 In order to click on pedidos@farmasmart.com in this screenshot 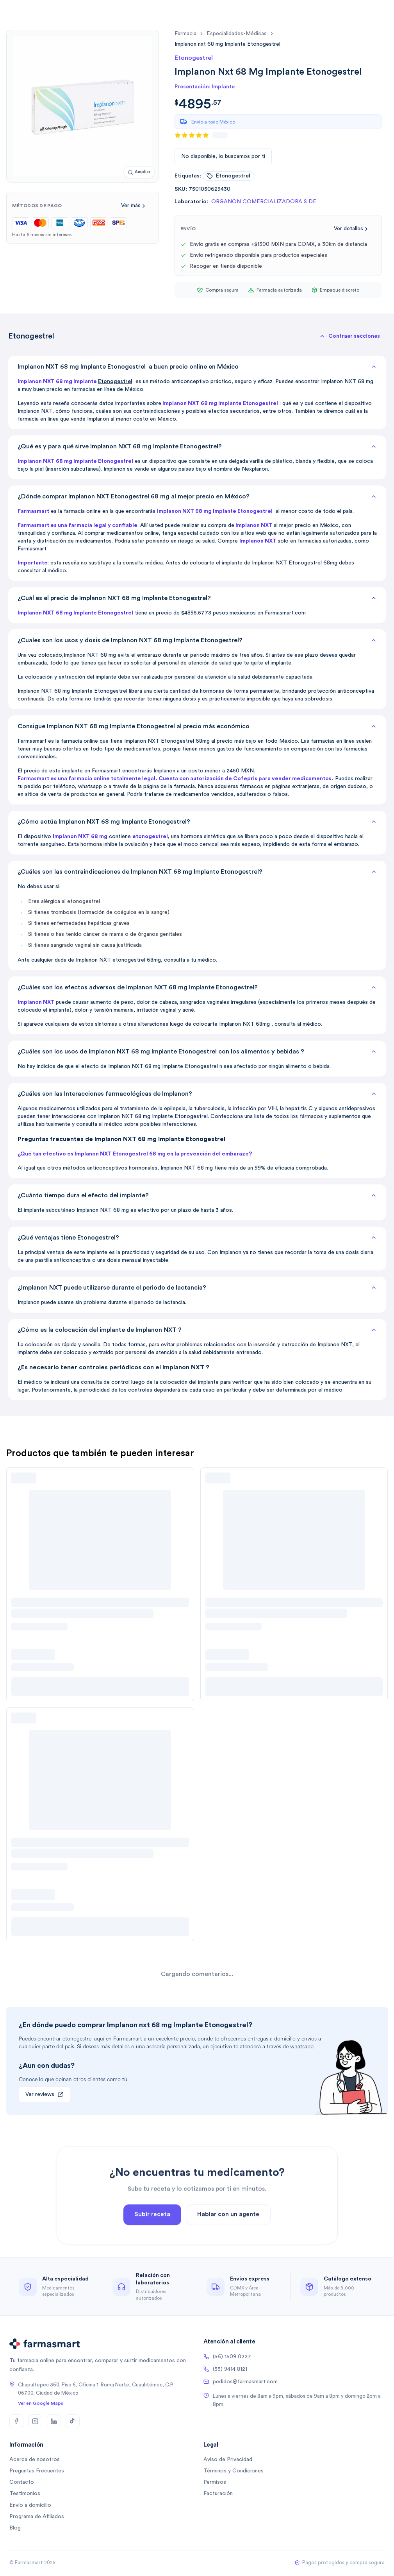, I will do `click(240, 2381)`.